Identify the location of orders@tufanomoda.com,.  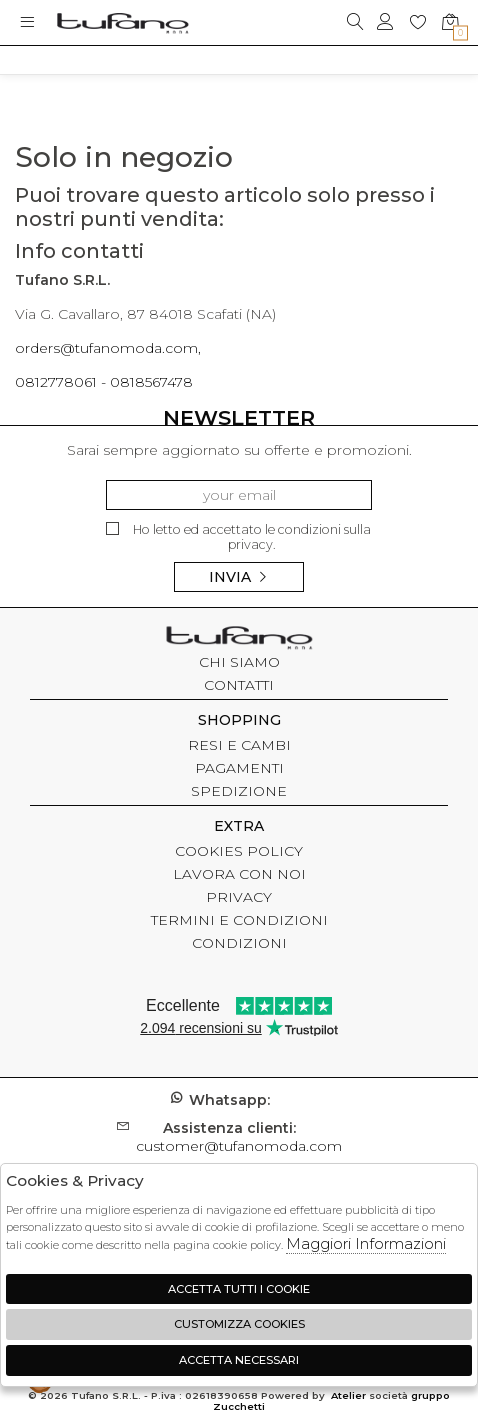
(108, 348).